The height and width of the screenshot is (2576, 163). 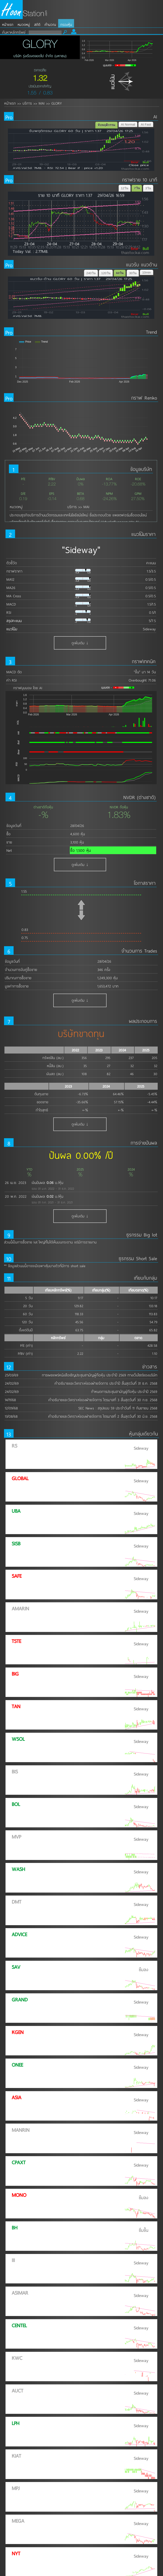 What do you see at coordinates (102, 1416) in the screenshot?
I see `คำอธิบายและวิเคราะห์ของฝ่ายจัดการ ไตรมาสที่ 2 สิ้นสุดวันที่ 30 มิ.ย. 2568` at bounding box center [102, 1416].